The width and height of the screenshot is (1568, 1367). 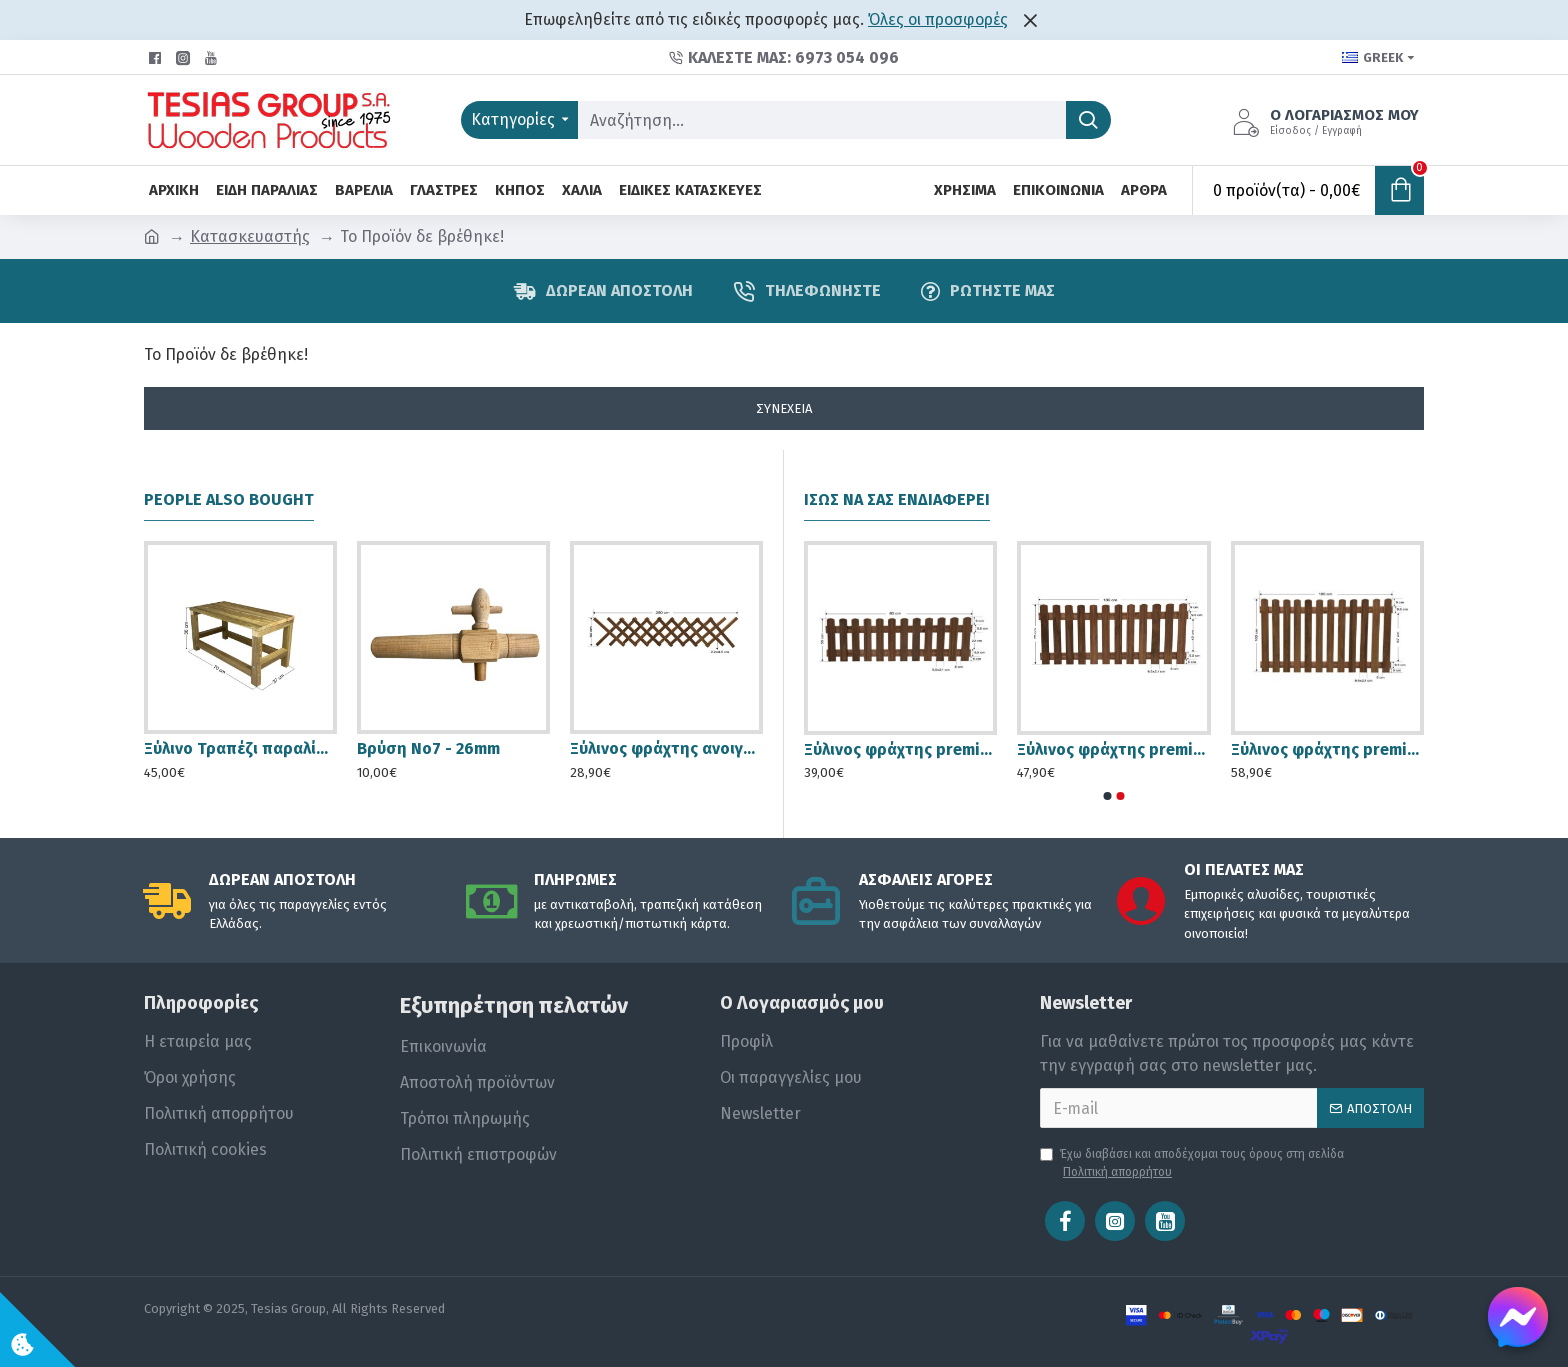 I want to click on Ξύλινος φράχτης premium 180x100cm, so click(x=1327, y=749).